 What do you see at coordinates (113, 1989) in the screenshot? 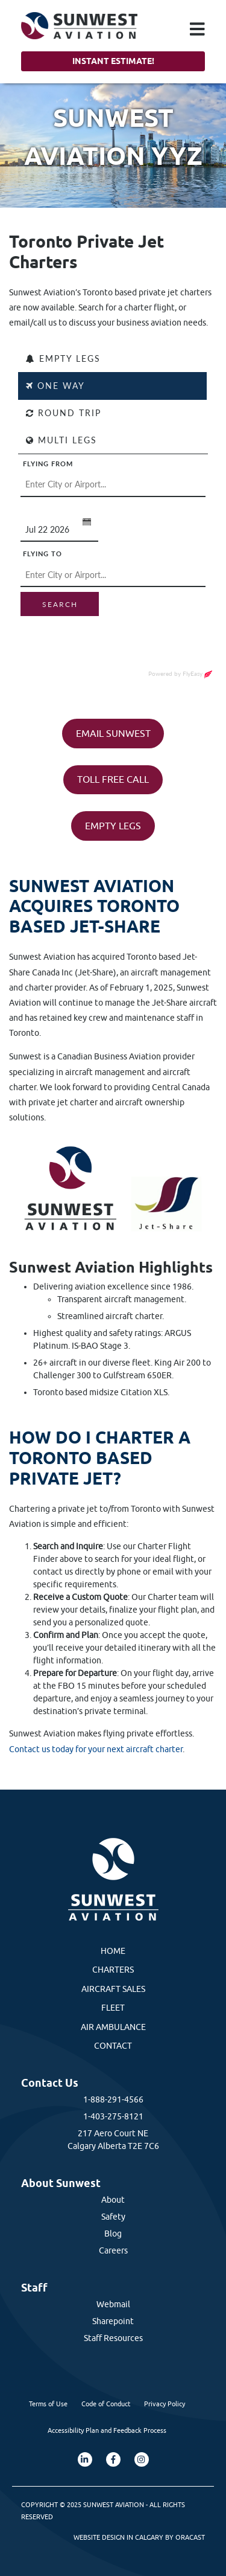
I see `Aircraft Sales` at bounding box center [113, 1989].